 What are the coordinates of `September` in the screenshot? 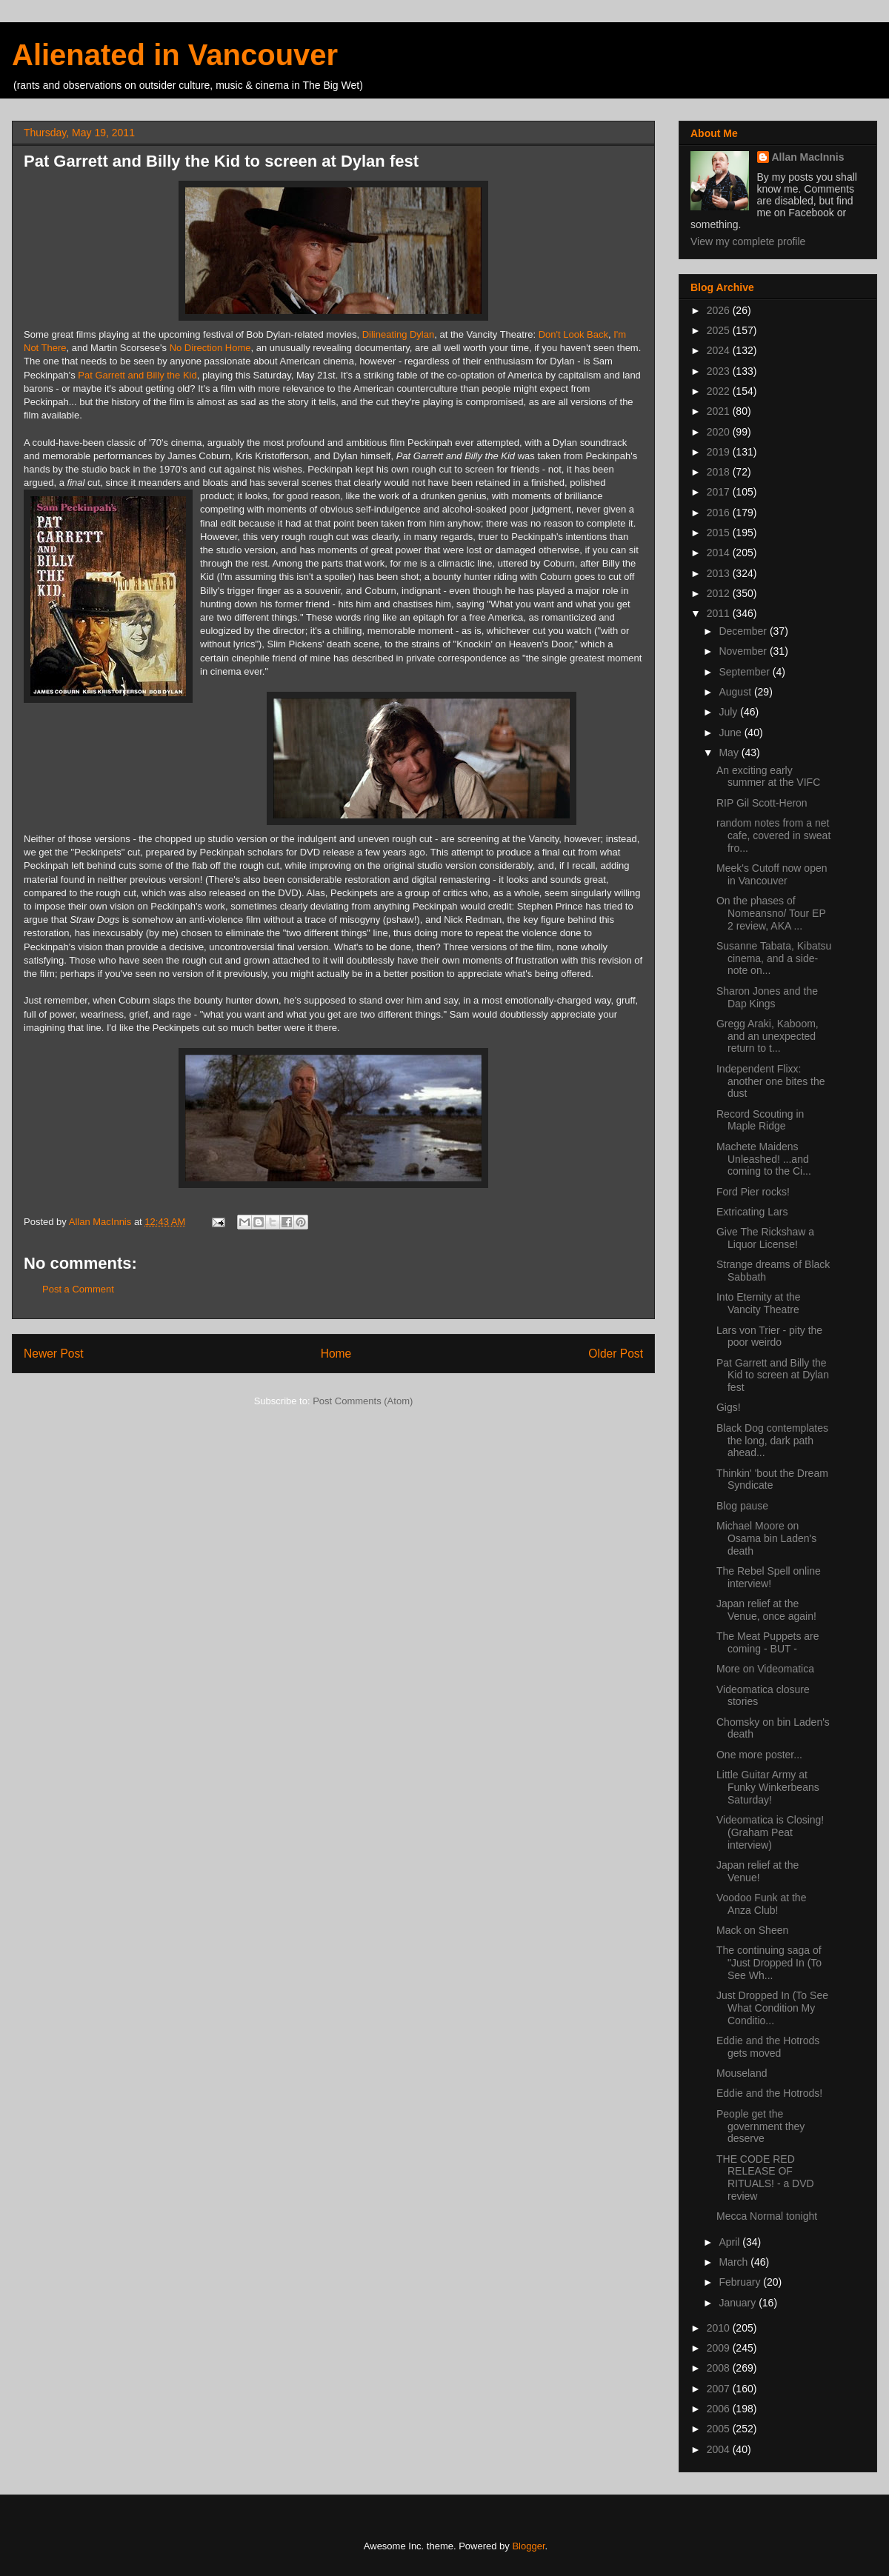 It's located at (745, 672).